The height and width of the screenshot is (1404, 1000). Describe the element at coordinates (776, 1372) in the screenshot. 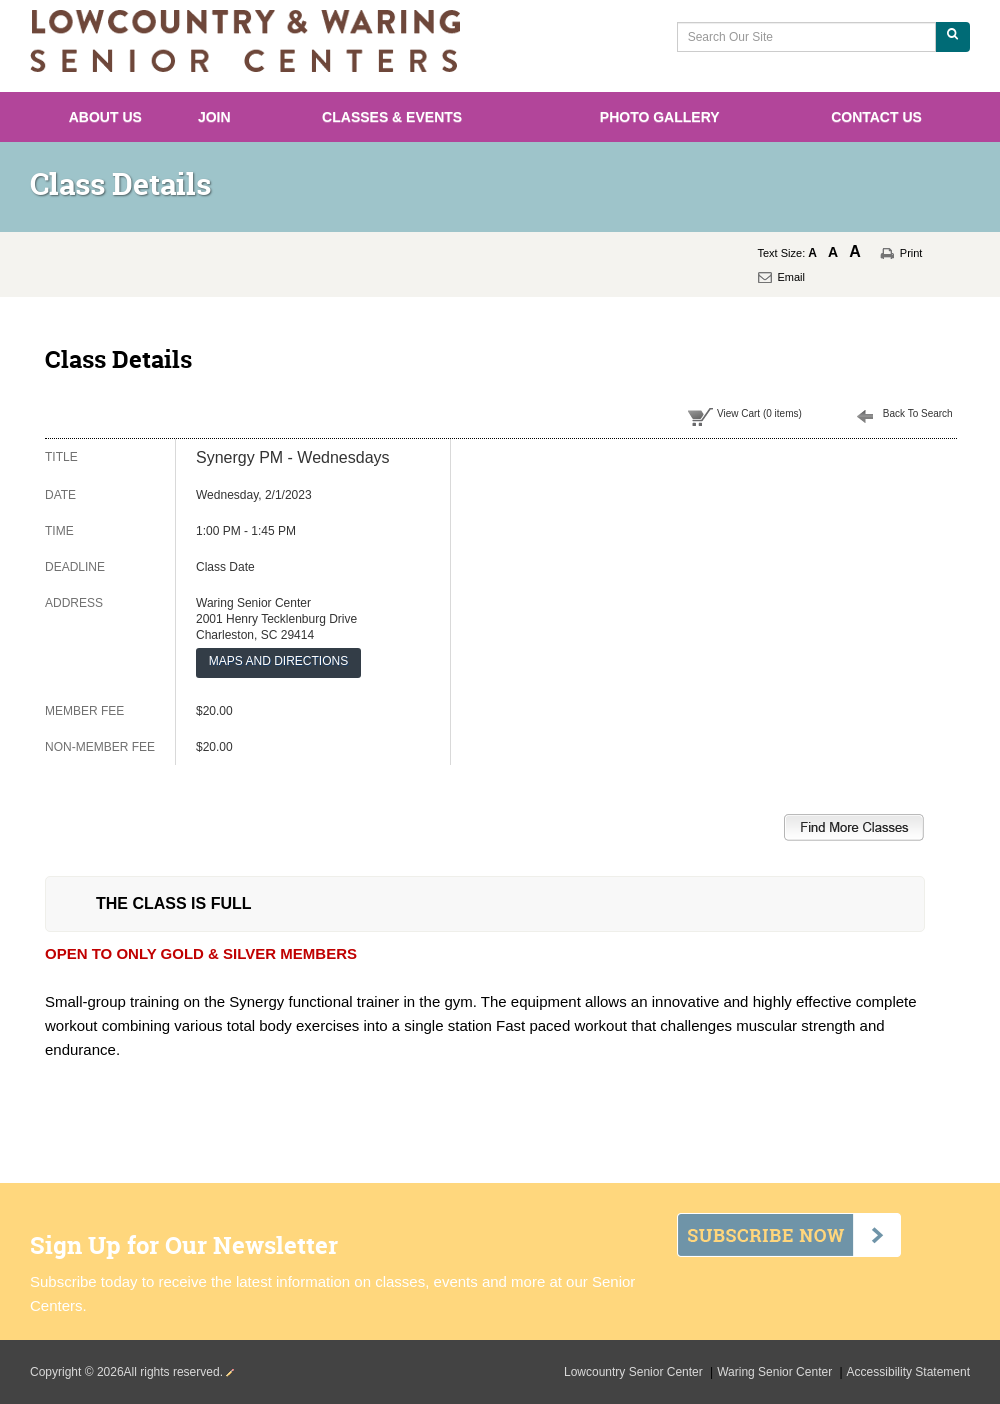

I see `Waring Senior Center` at that location.